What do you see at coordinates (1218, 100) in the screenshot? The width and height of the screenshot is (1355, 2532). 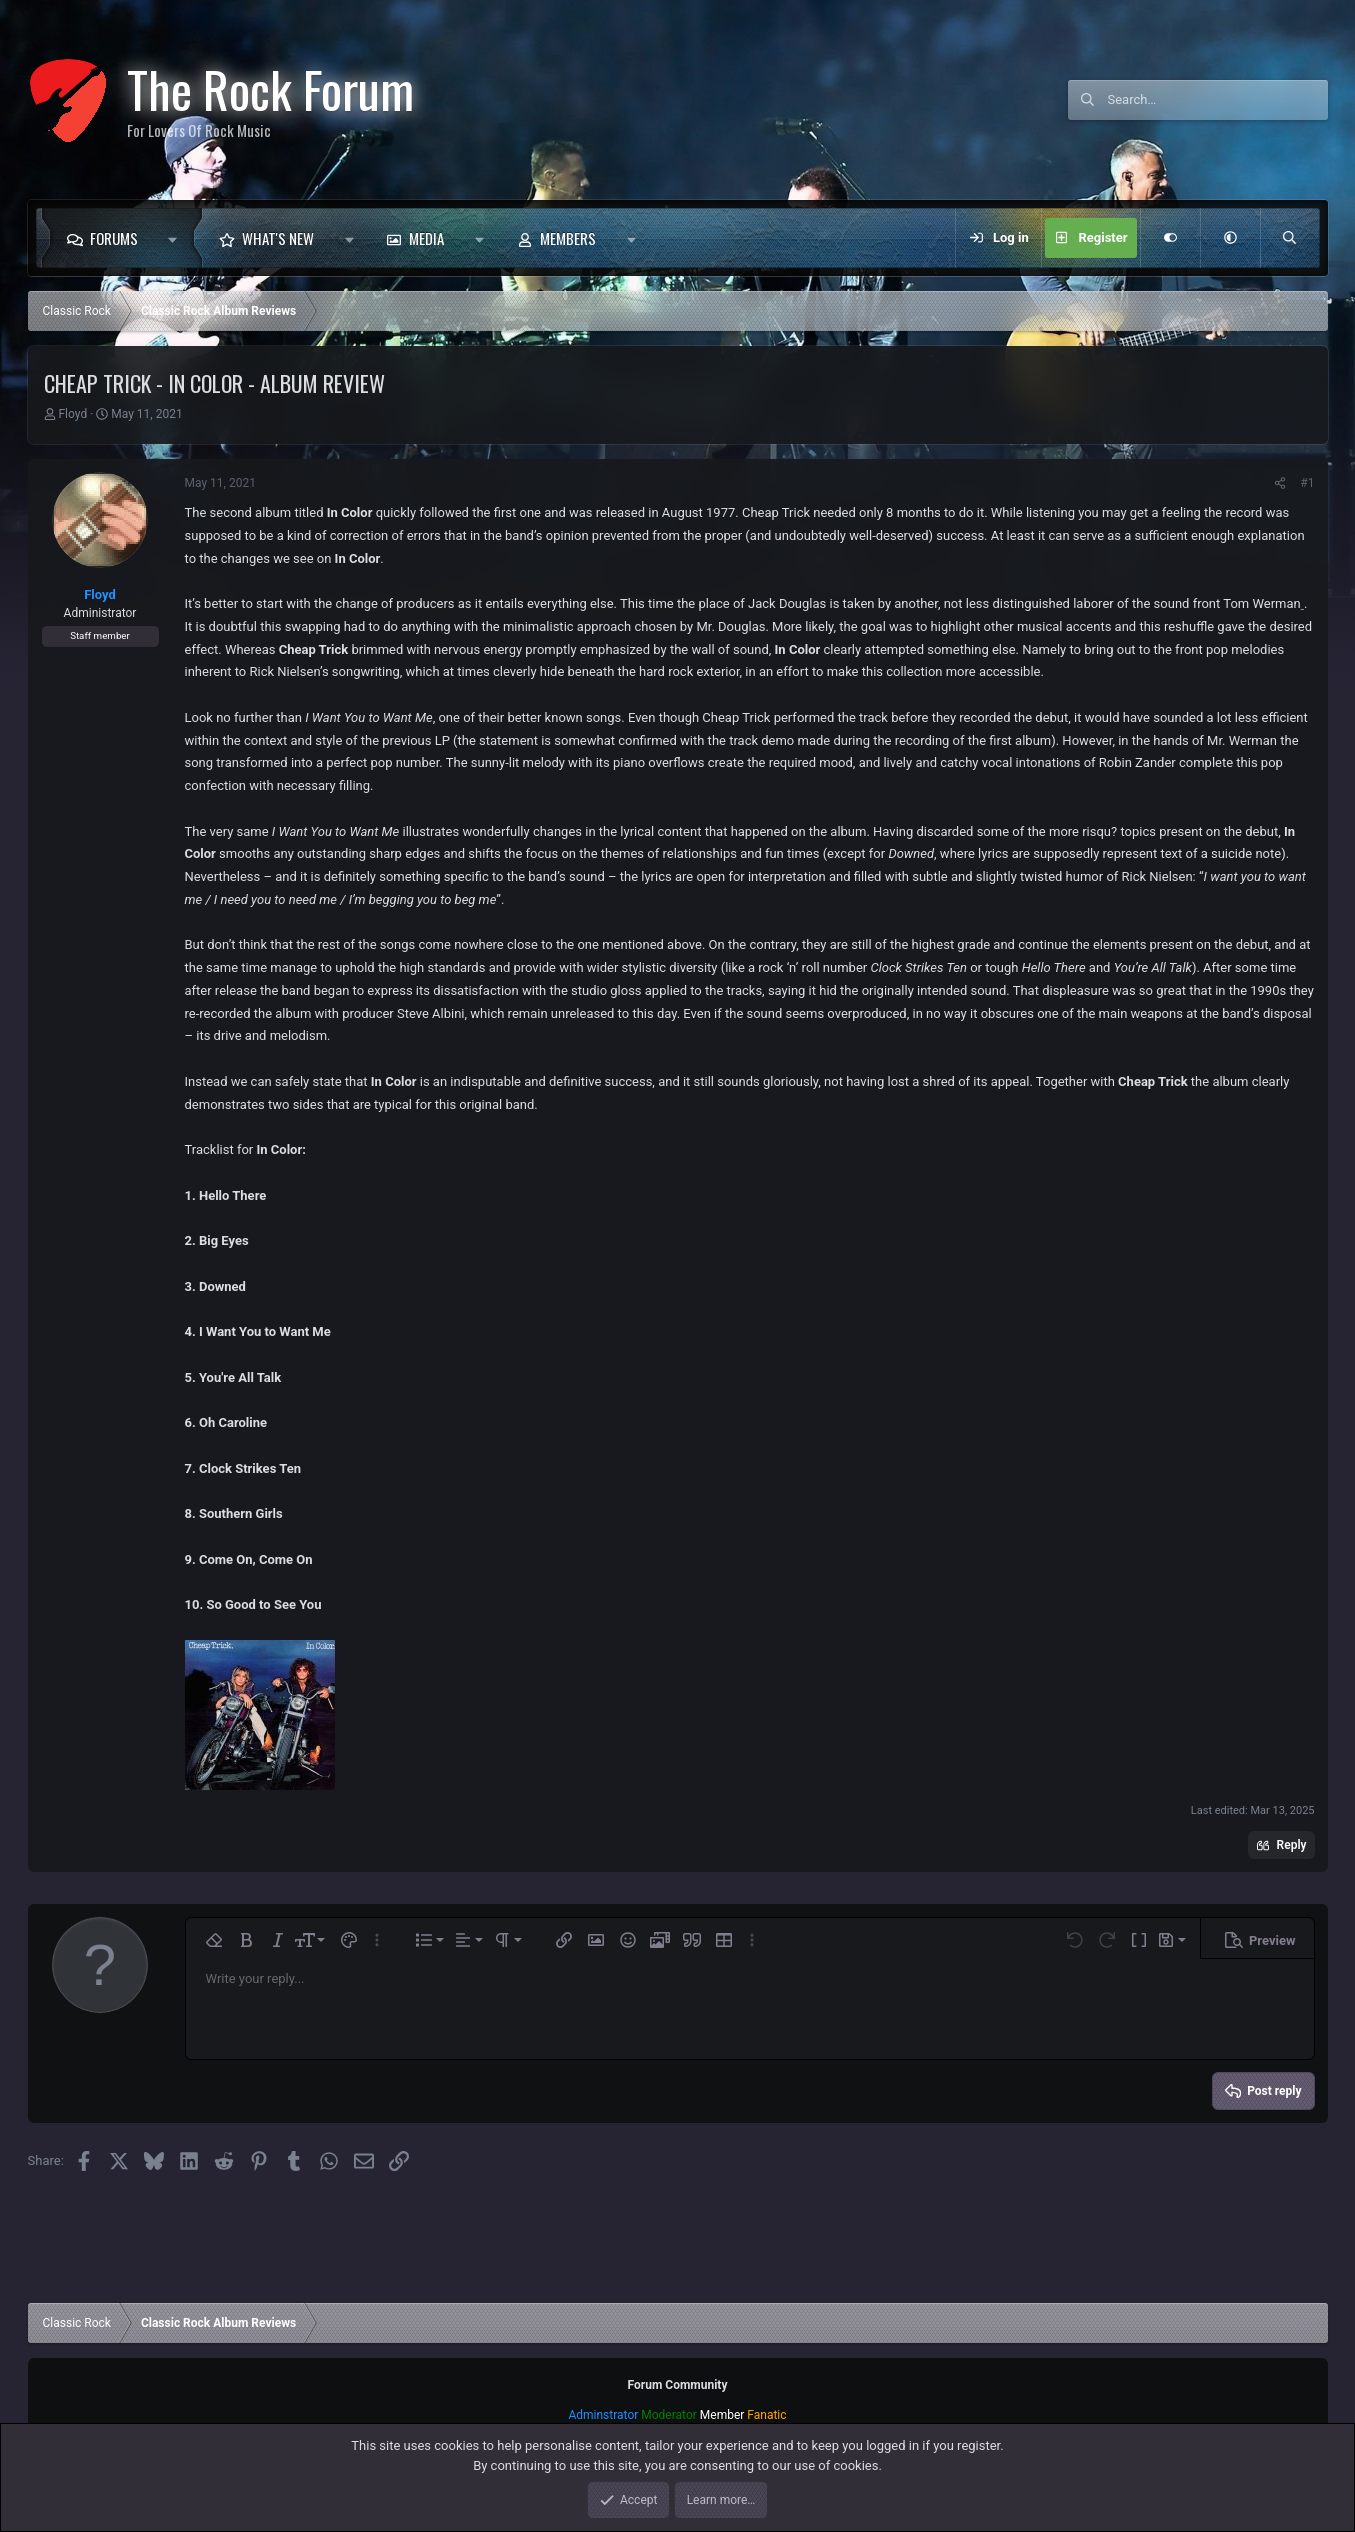 I see `[Search]` at bounding box center [1218, 100].